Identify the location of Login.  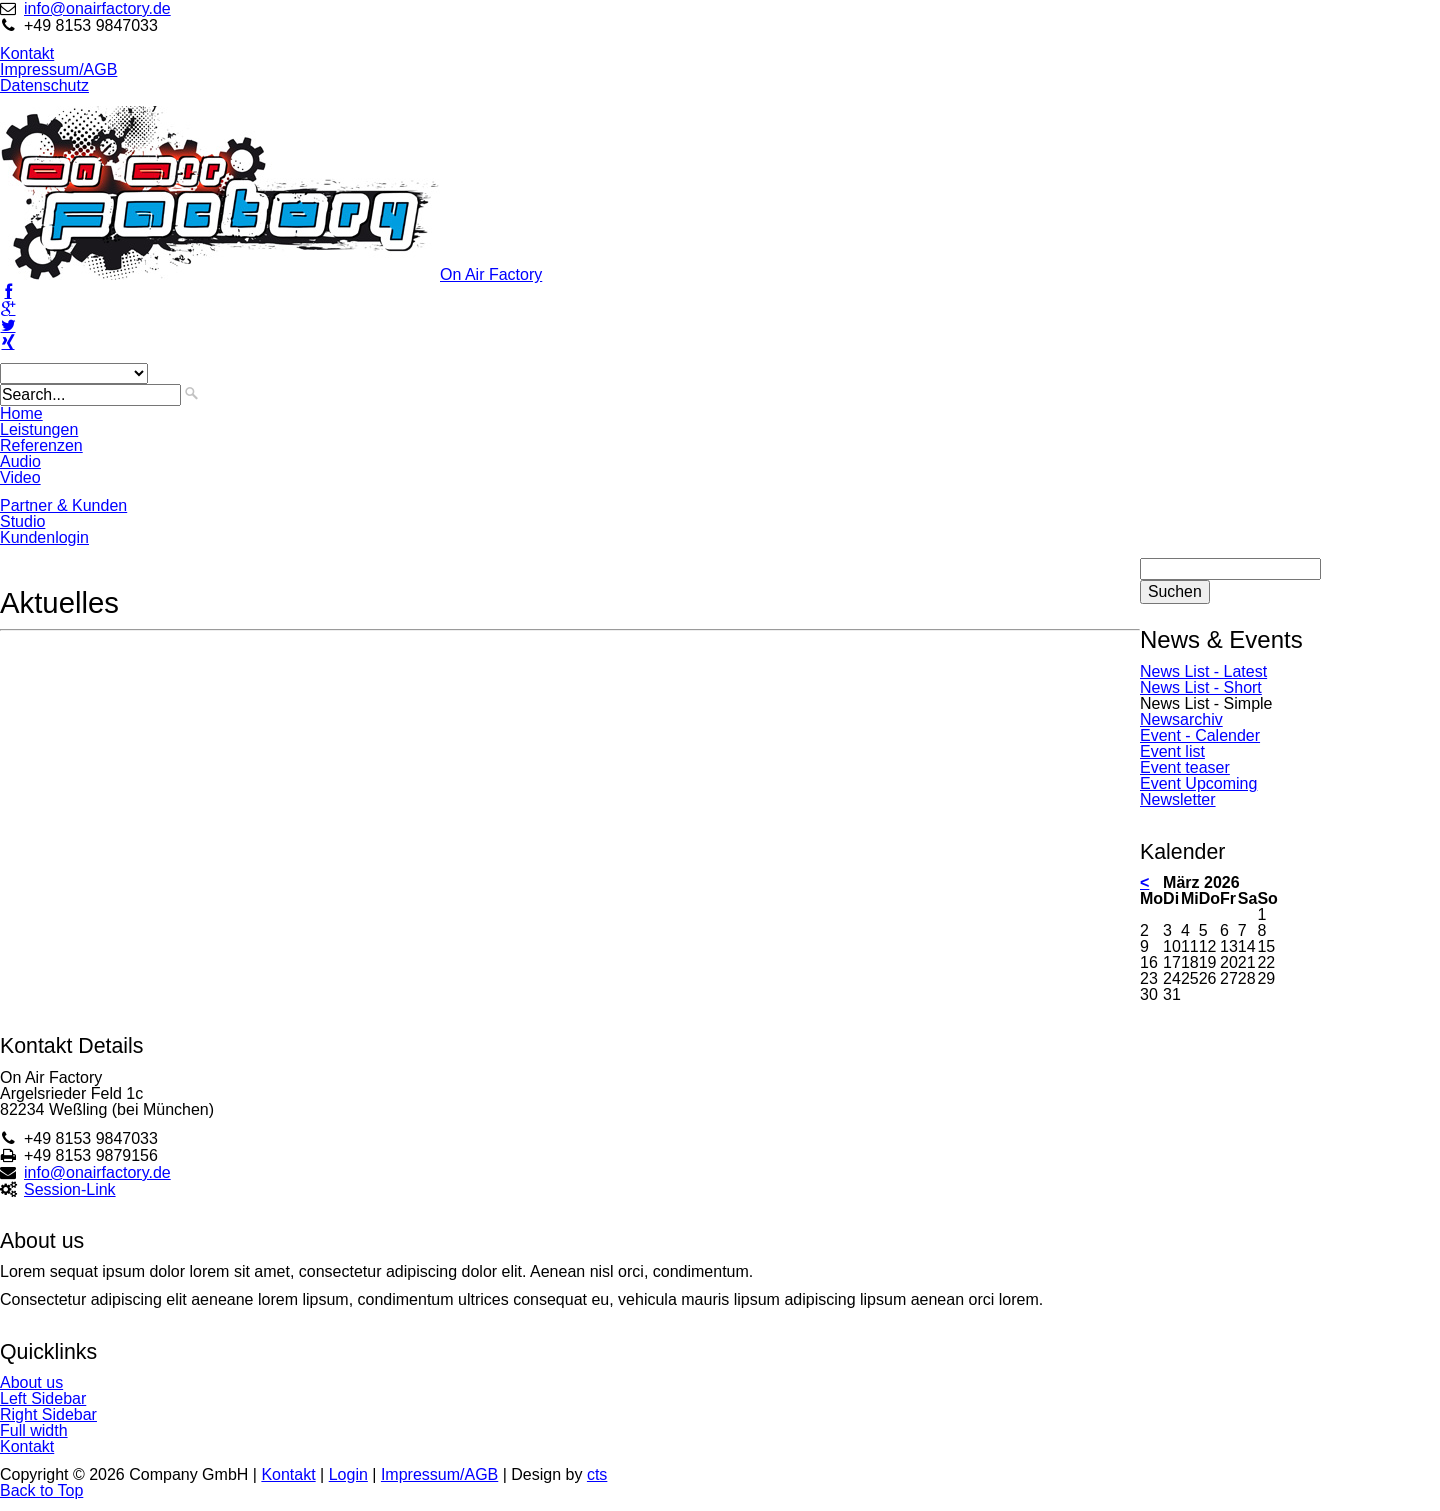
(348, 1474).